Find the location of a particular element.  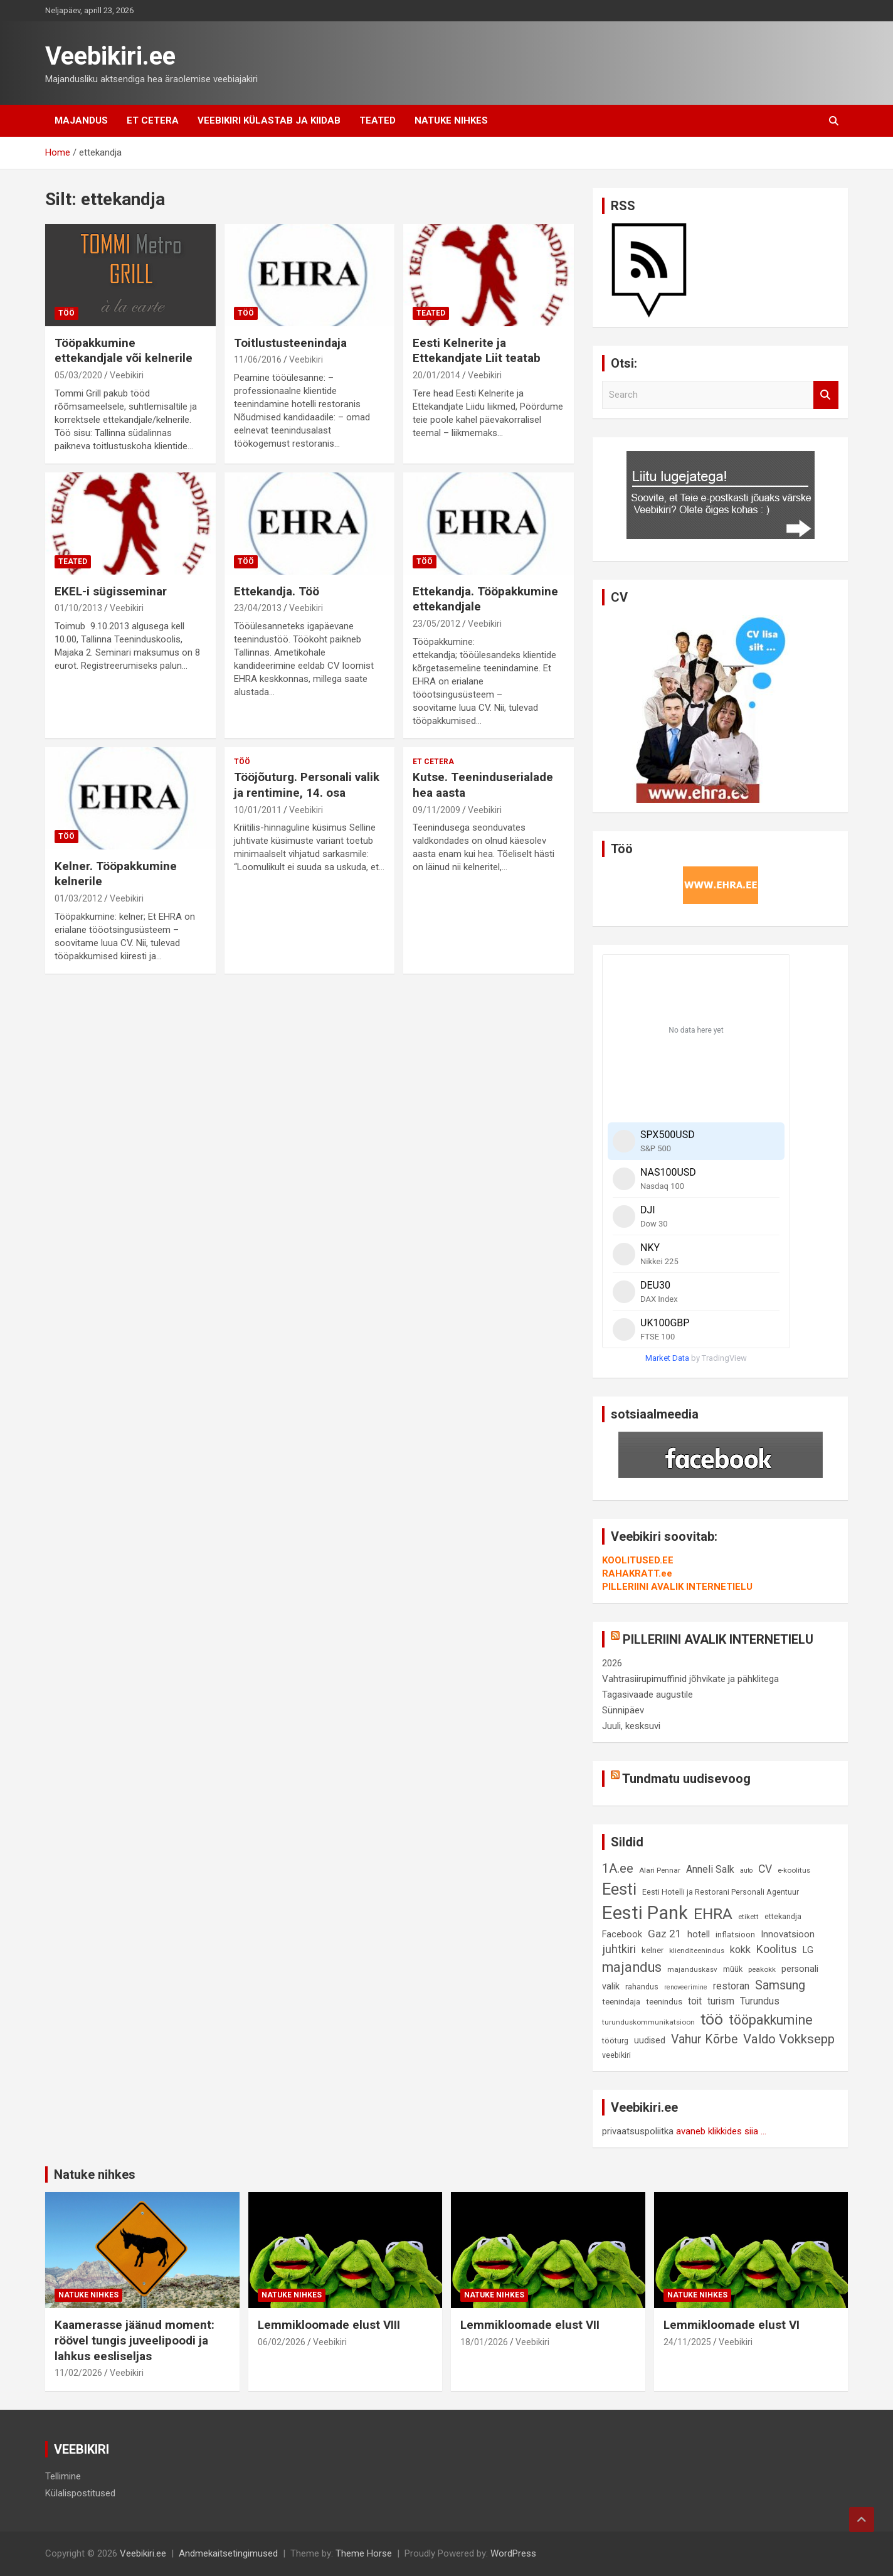

09/11/2009 is located at coordinates (436, 810).